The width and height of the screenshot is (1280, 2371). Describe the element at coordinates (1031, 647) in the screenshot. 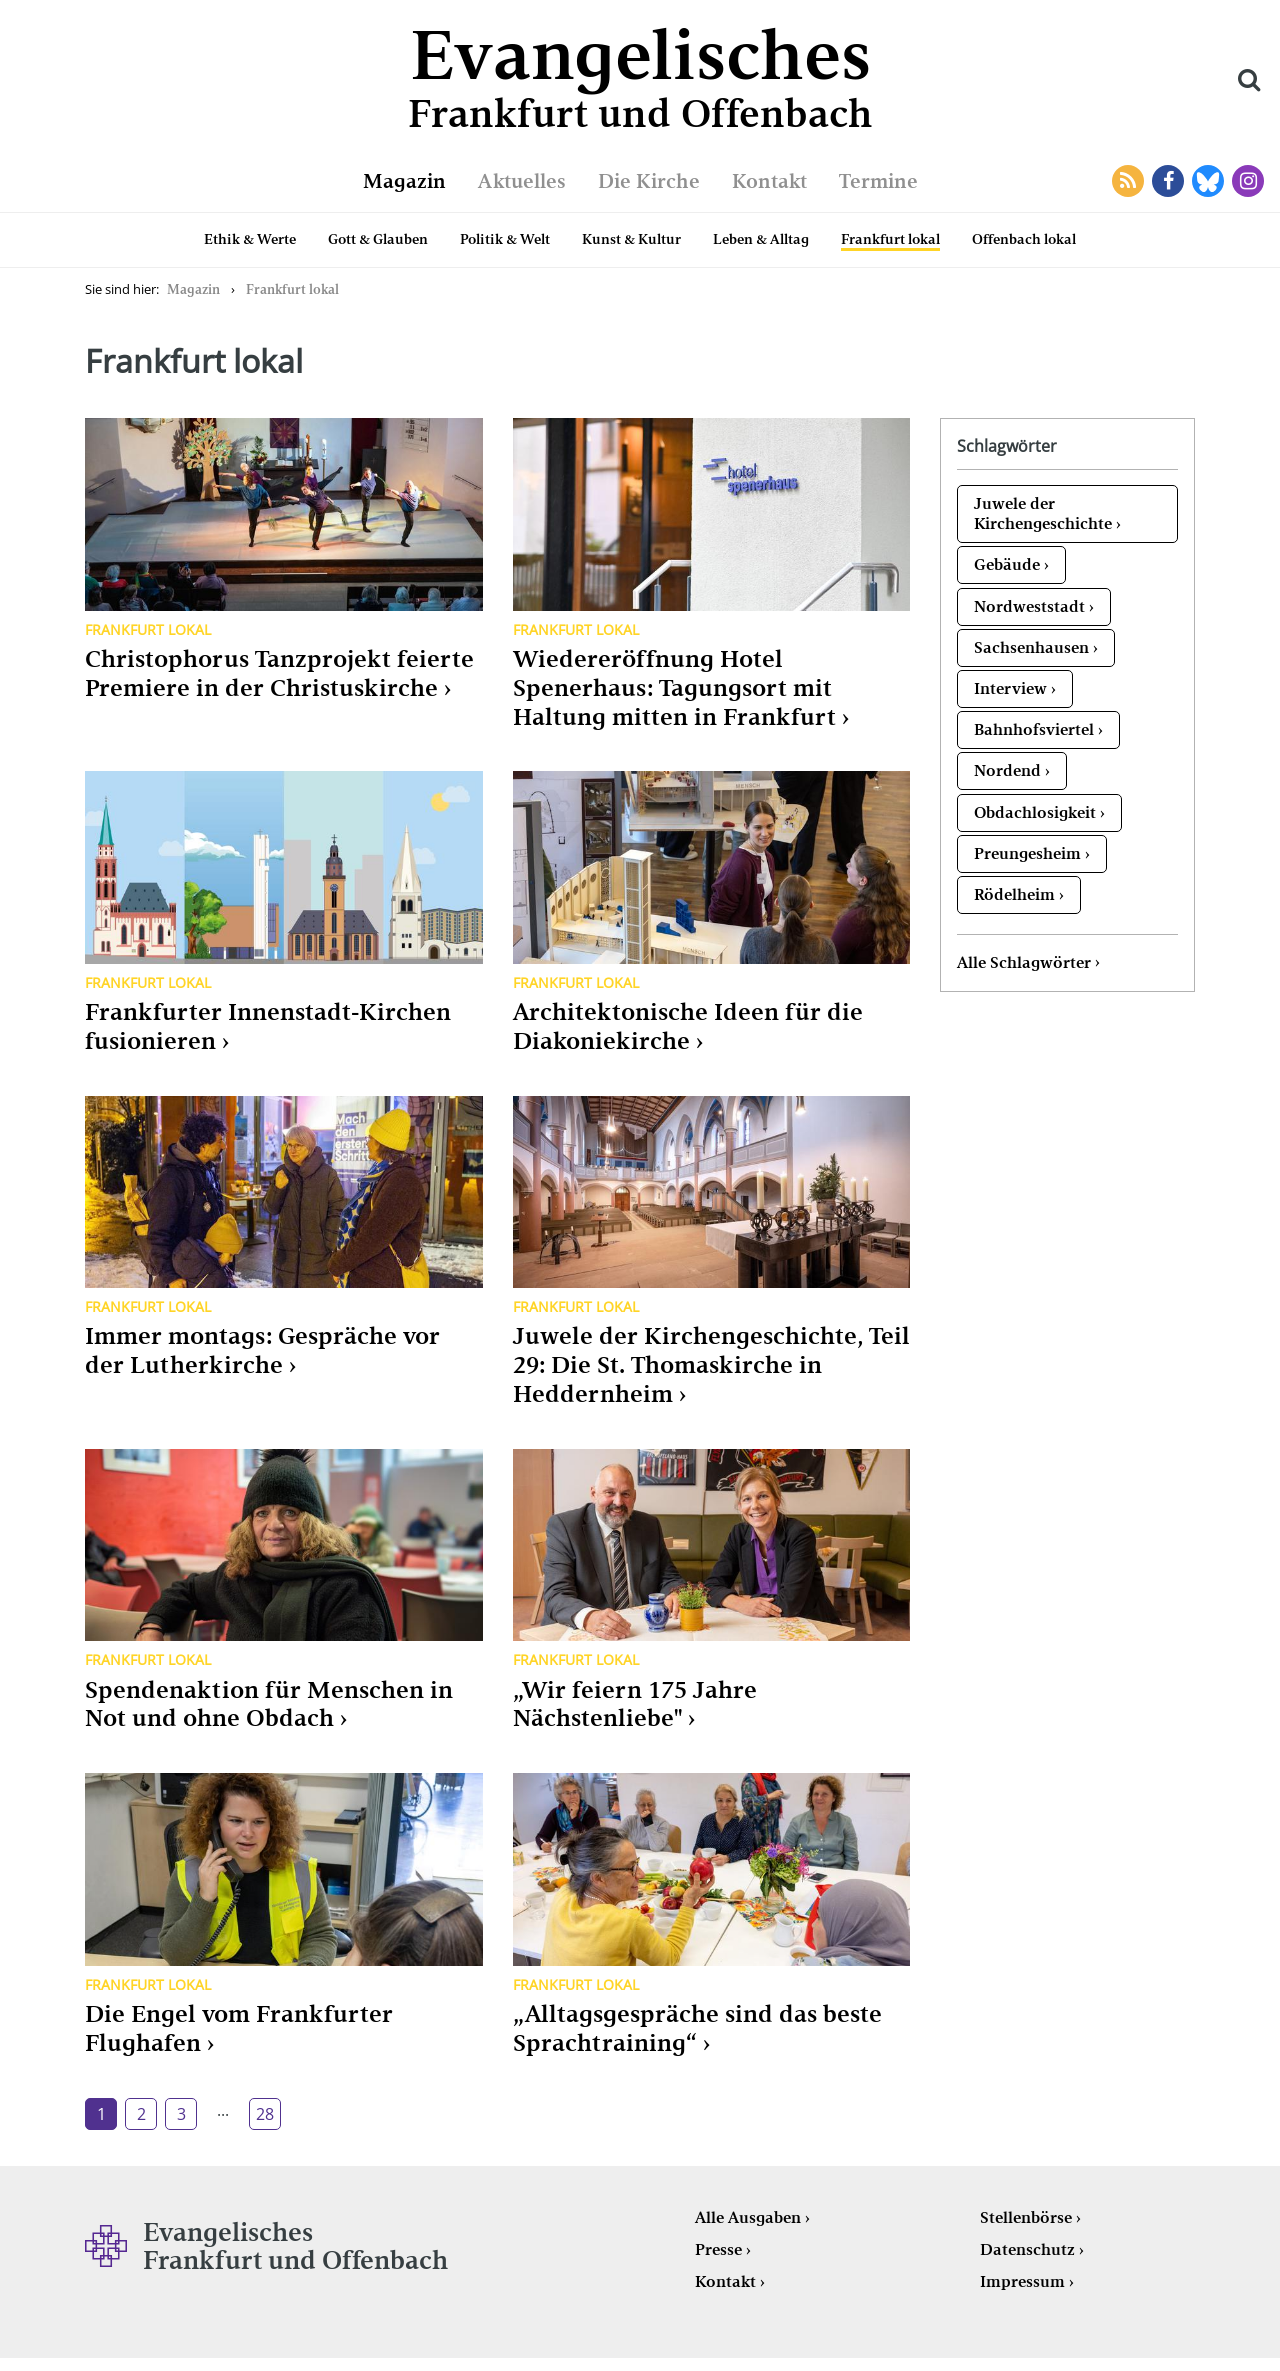

I see `Sachsenhausen` at that location.